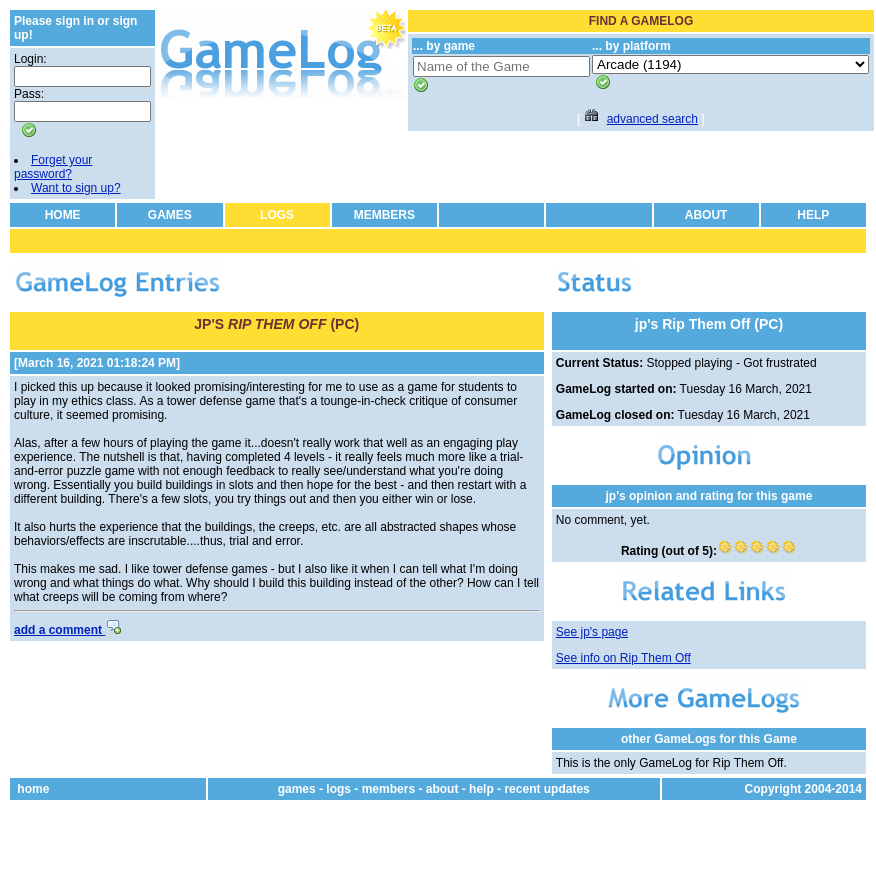  What do you see at coordinates (546, 789) in the screenshot?
I see `recent updates` at bounding box center [546, 789].